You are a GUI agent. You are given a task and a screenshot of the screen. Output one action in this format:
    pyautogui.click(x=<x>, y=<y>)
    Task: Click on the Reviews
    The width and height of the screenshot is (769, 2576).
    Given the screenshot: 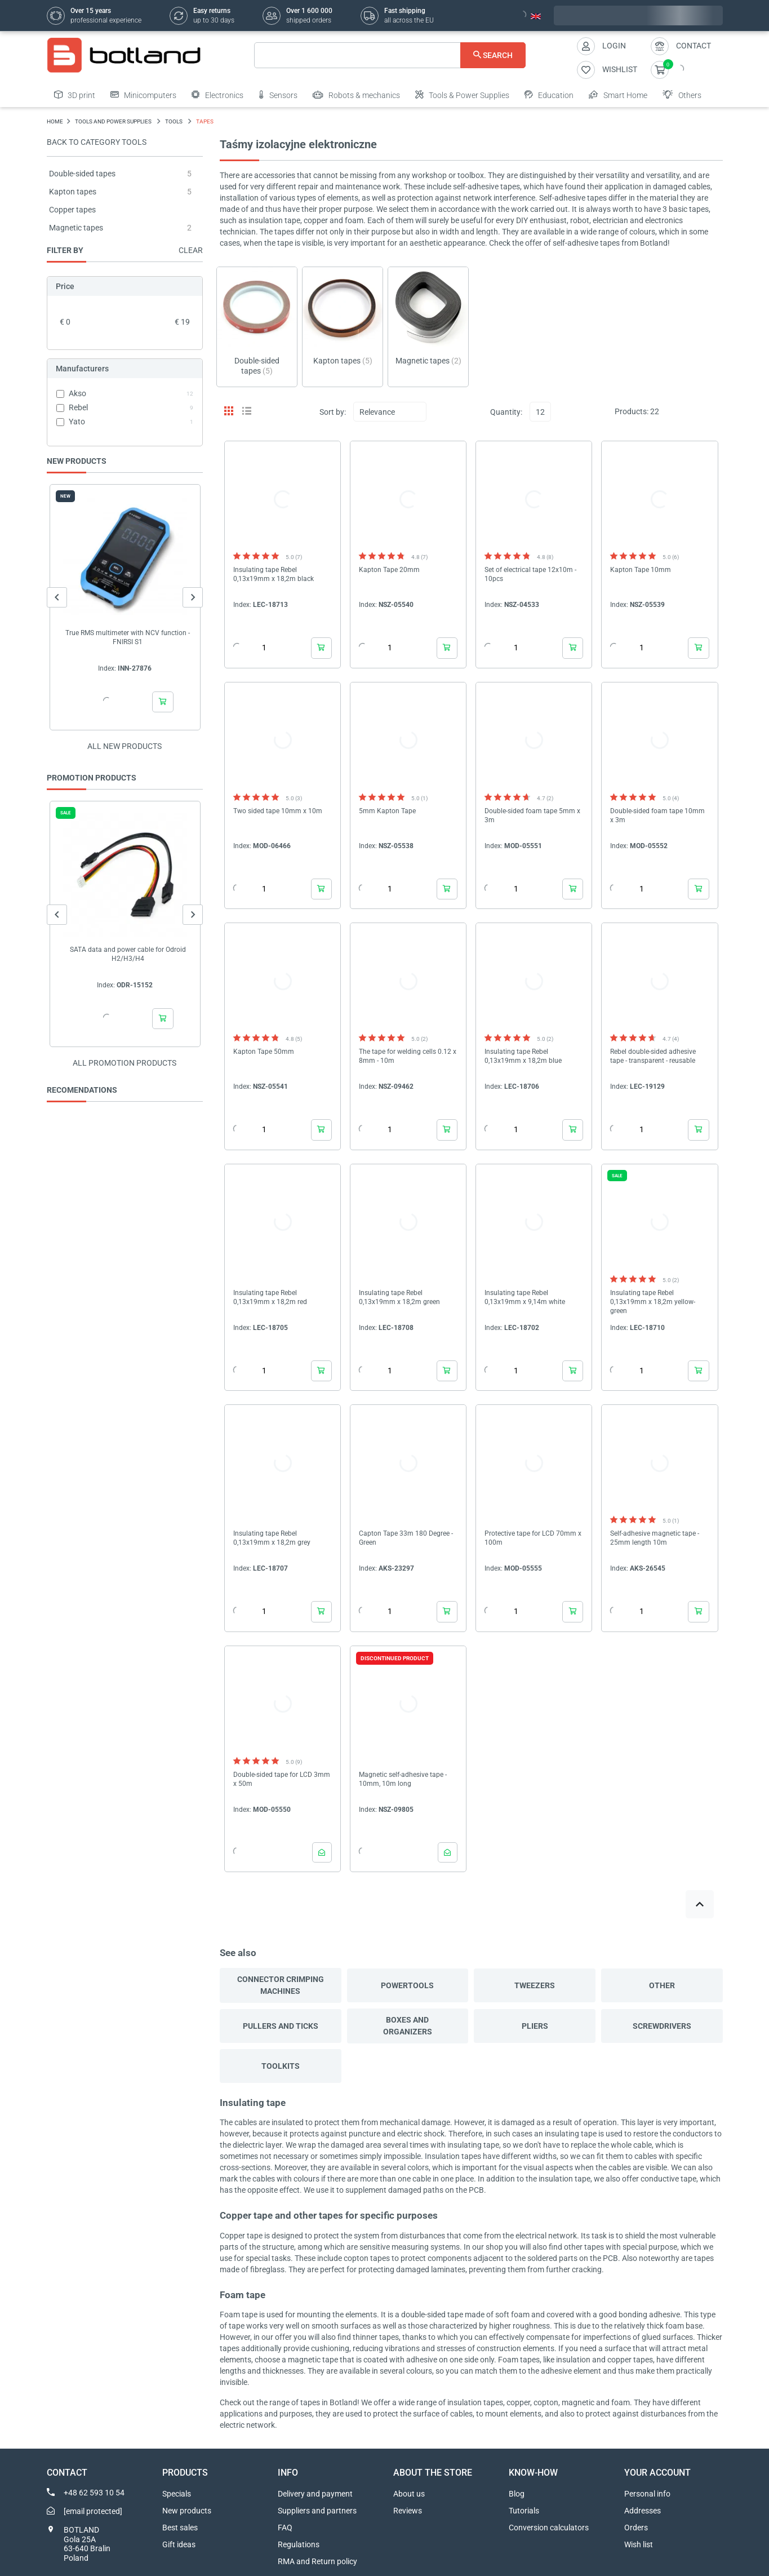 What is the action you would take?
    pyautogui.click(x=407, y=2510)
    